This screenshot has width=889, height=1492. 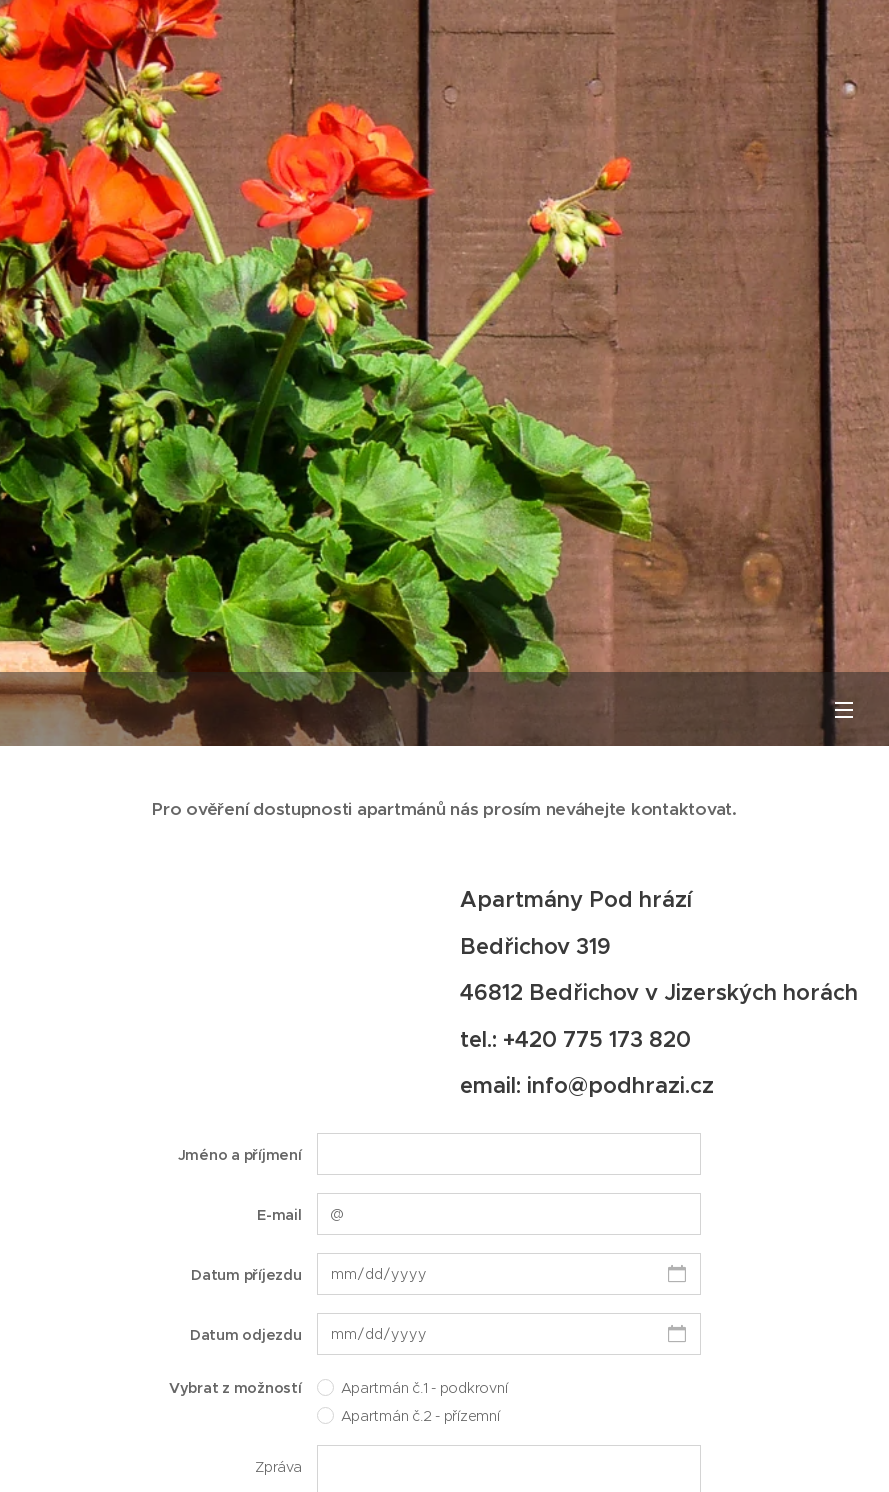 What do you see at coordinates (844, 710) in the screenshot?
I see `Menu` at bounding box center [844, 710].